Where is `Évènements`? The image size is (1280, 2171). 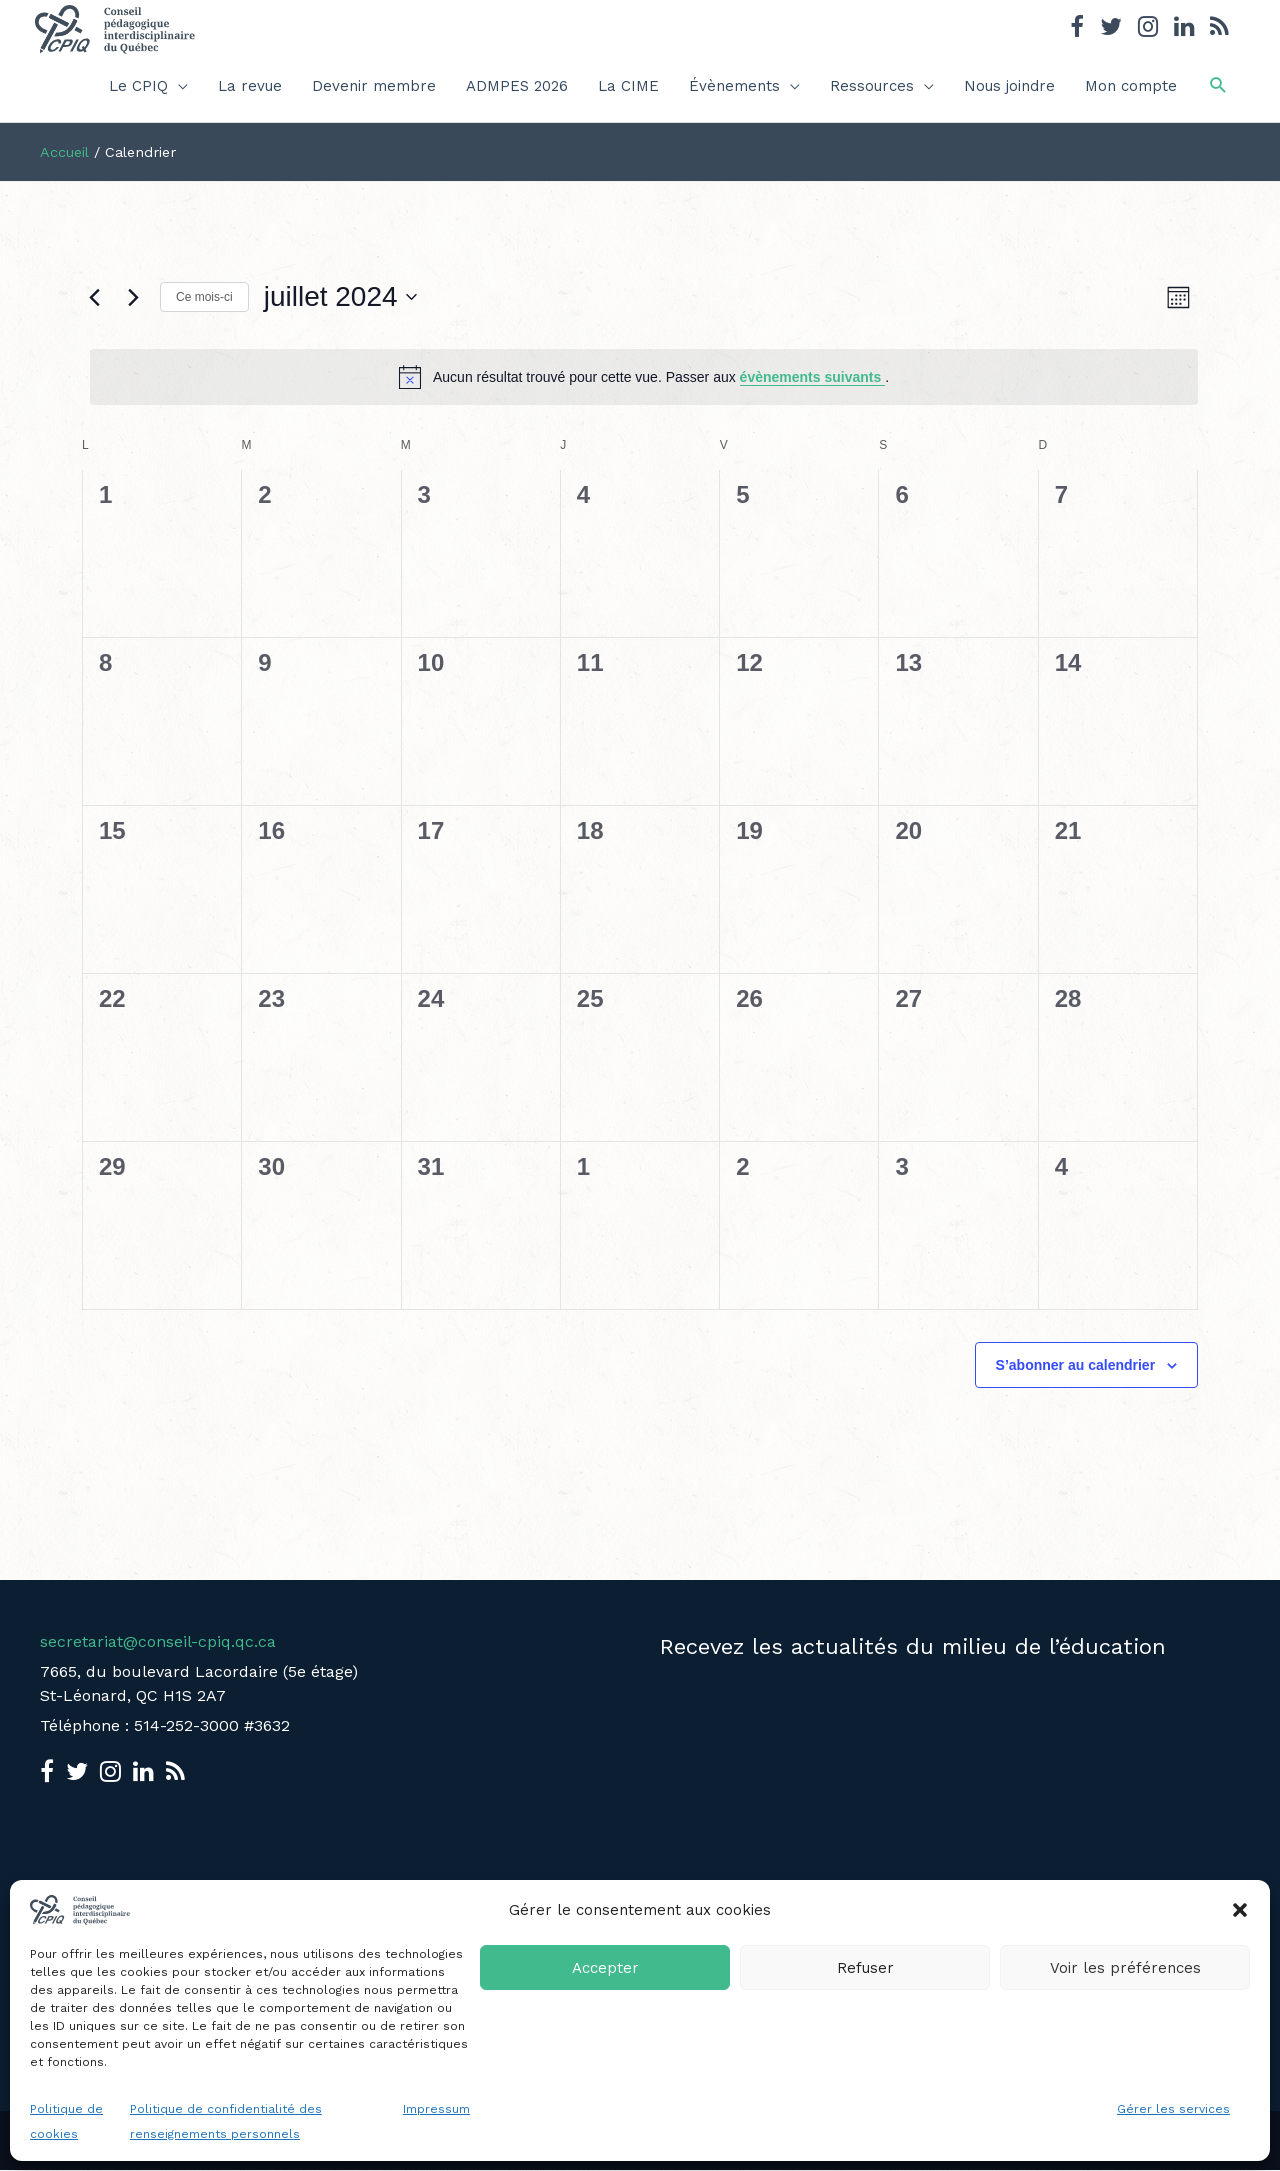
Évènements is located at coordinates (734, 86).